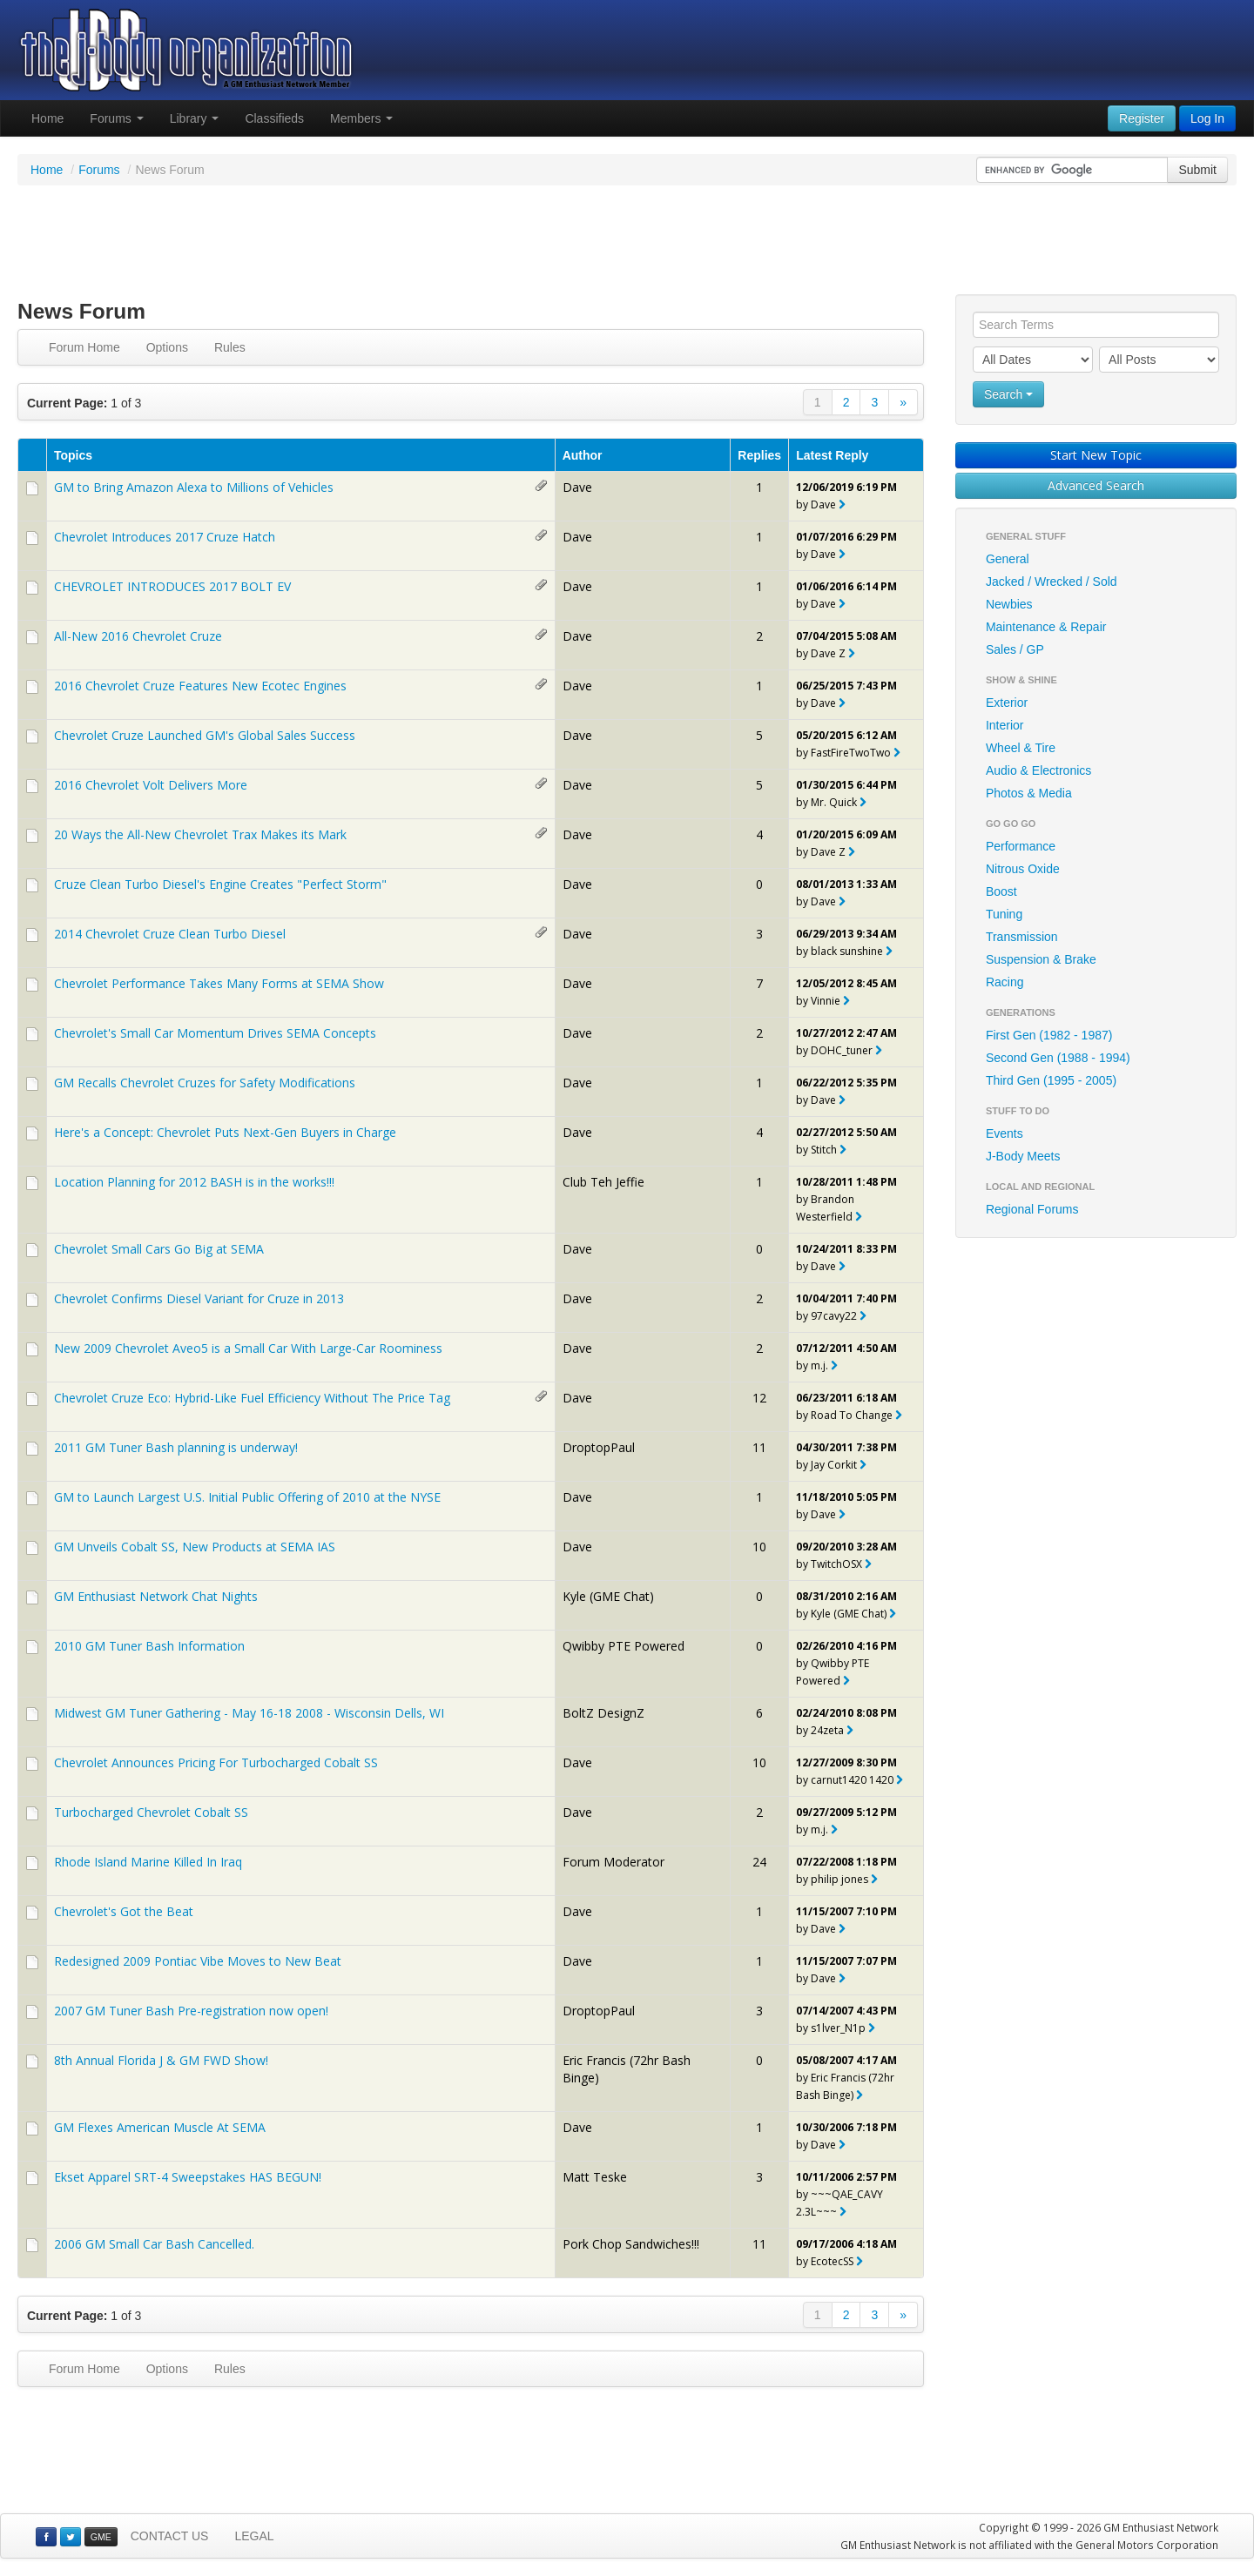 The height and width of the screenshot is (2576, 1254). Describe the element at coordinates (149, 1646) in the screenshot. I see `2010 GM Tuner Bash Information` at that location.